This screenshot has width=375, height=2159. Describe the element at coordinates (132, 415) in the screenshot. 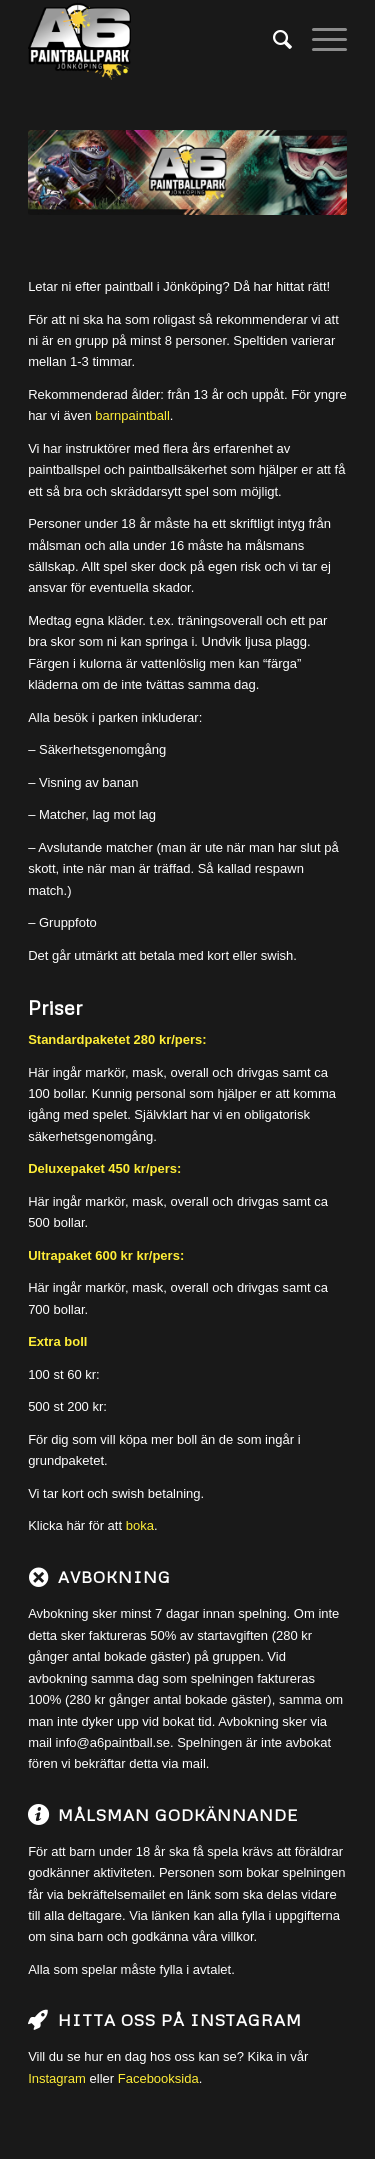

I see `barnpaintball` at that location.